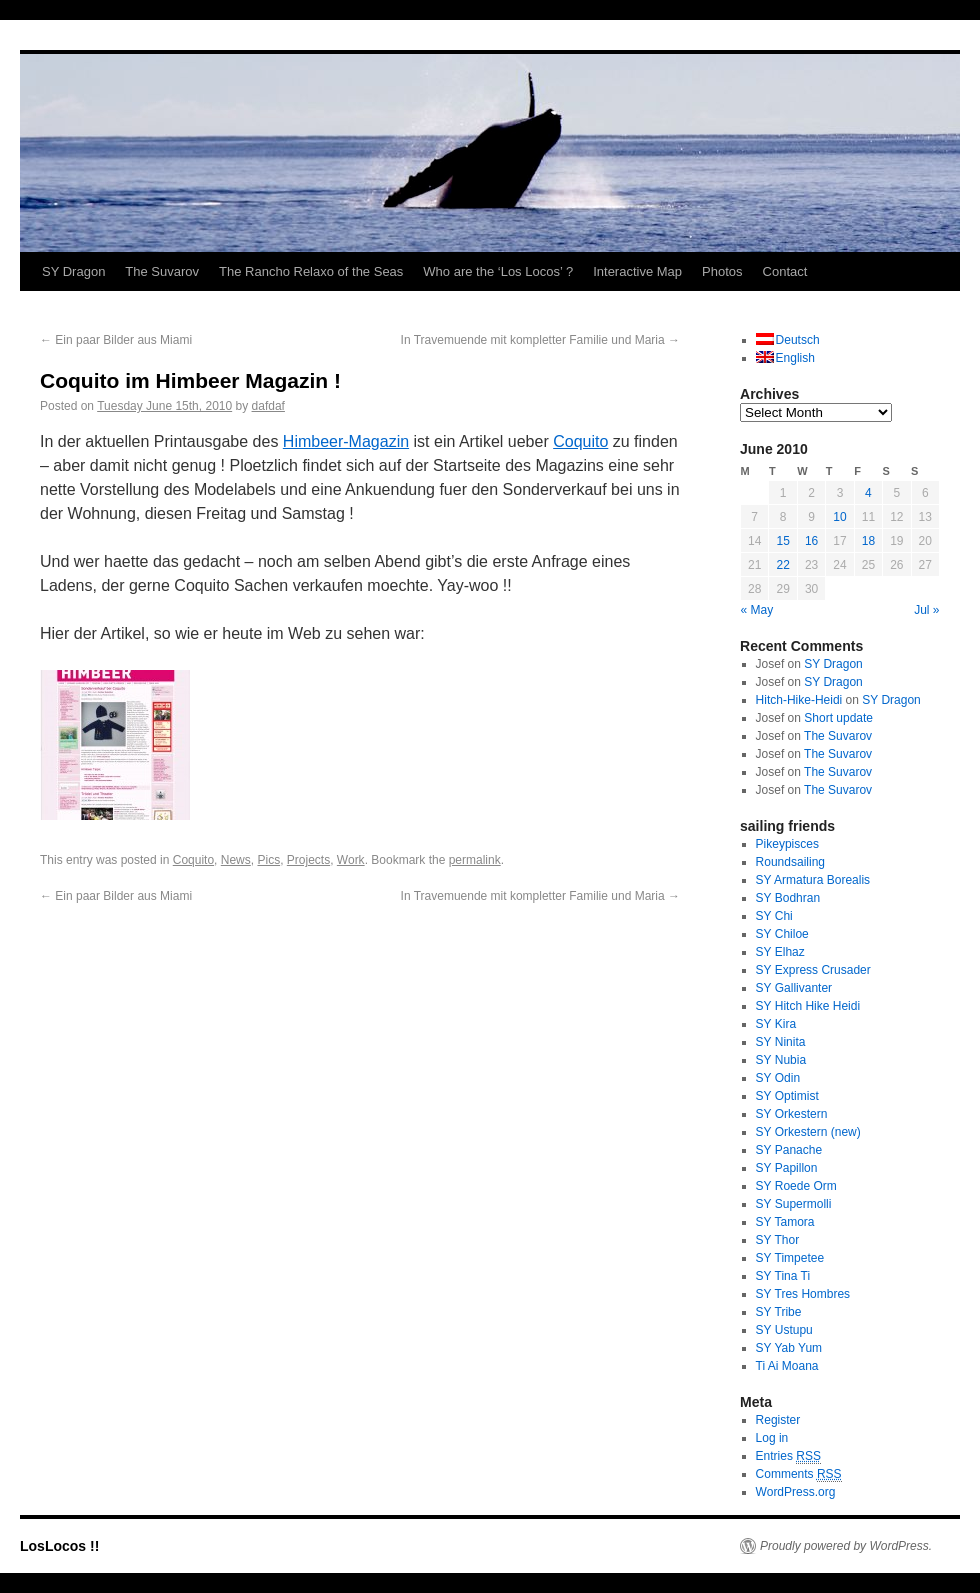  What do you see at coordinates (787, 844) in the screenshot?
I see `Pikeypisces` at bounding box center [787, 844].